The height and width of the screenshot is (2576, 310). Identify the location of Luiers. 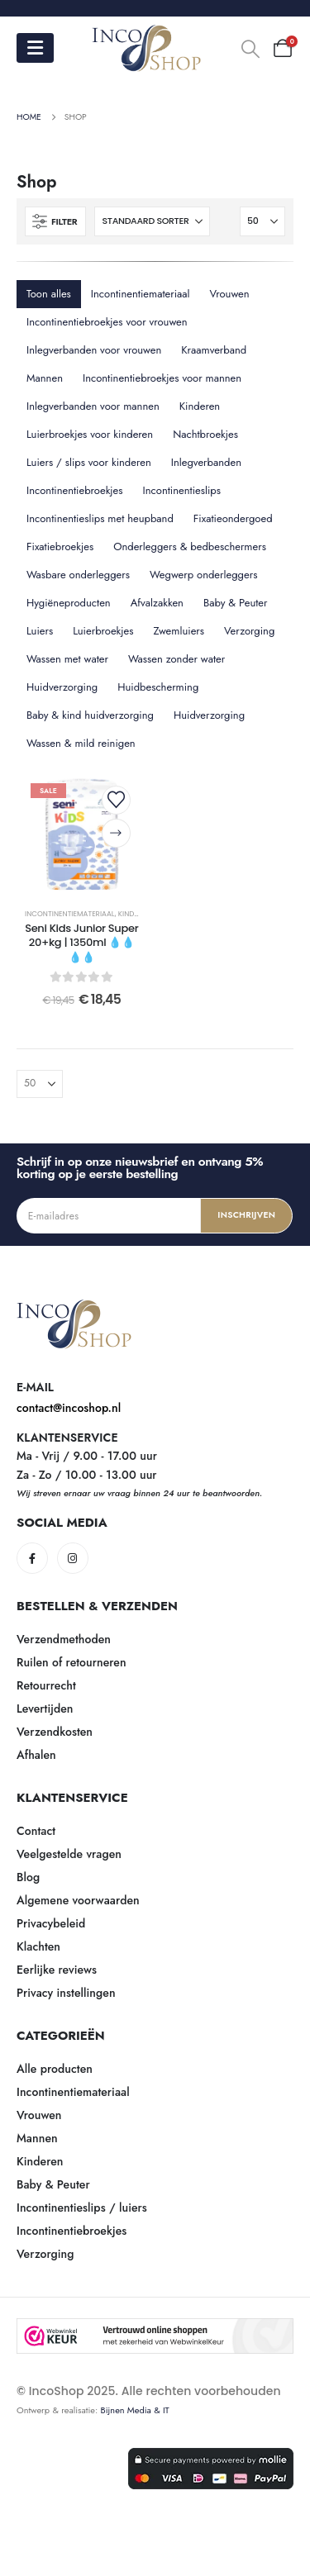
(39, 631).